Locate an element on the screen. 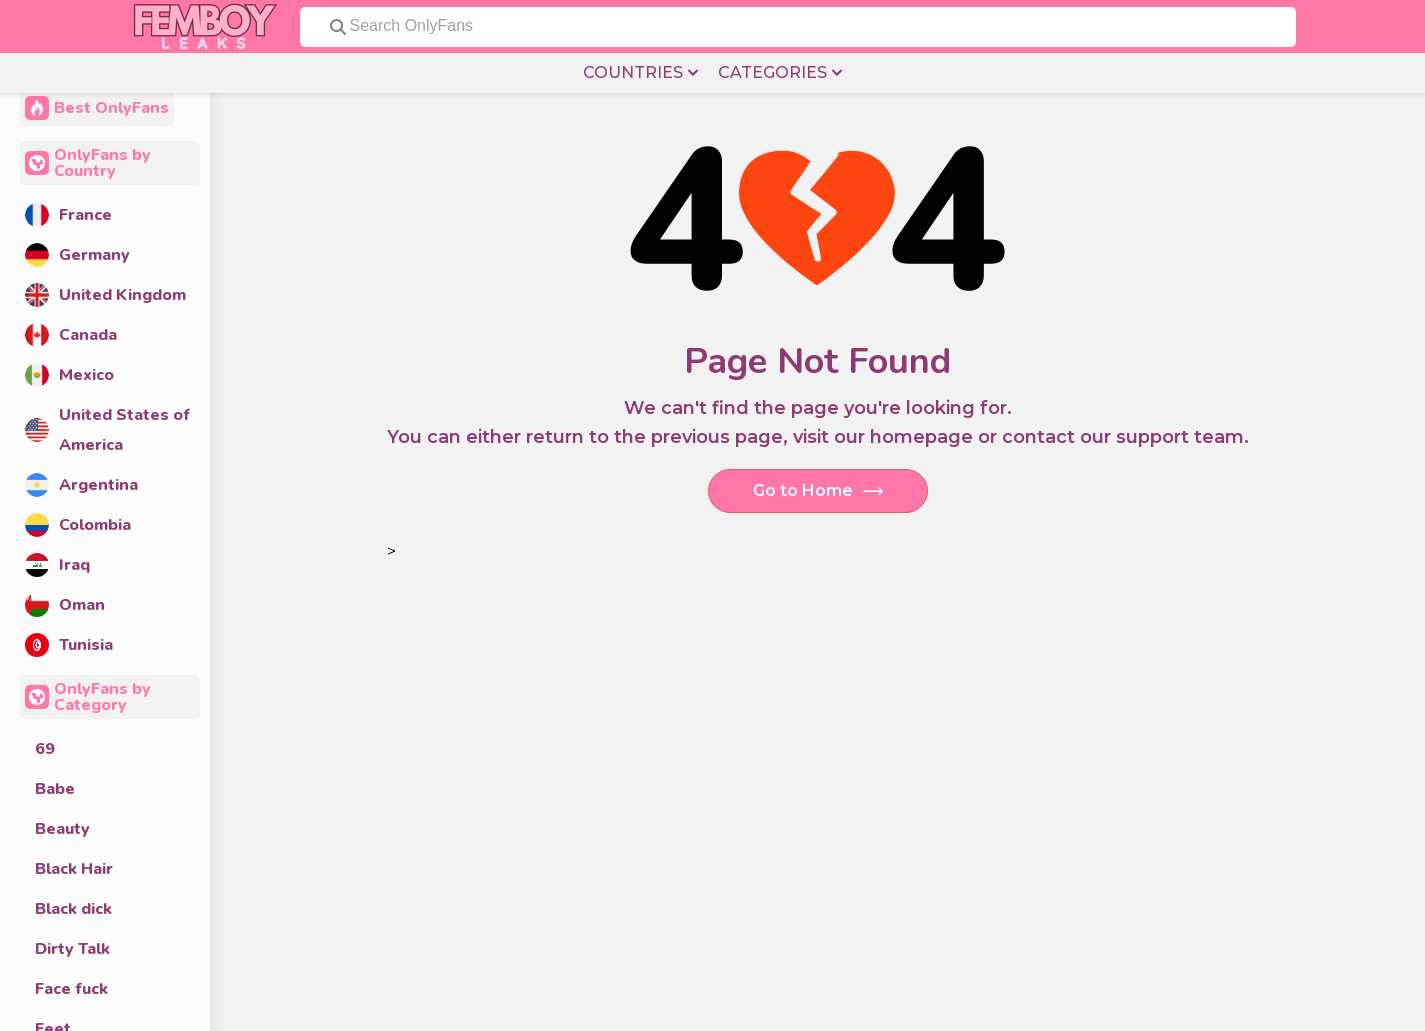 The width and height of the screenshot is (1425, 1031). CATEGORIES is located at coordinates (780, 73).